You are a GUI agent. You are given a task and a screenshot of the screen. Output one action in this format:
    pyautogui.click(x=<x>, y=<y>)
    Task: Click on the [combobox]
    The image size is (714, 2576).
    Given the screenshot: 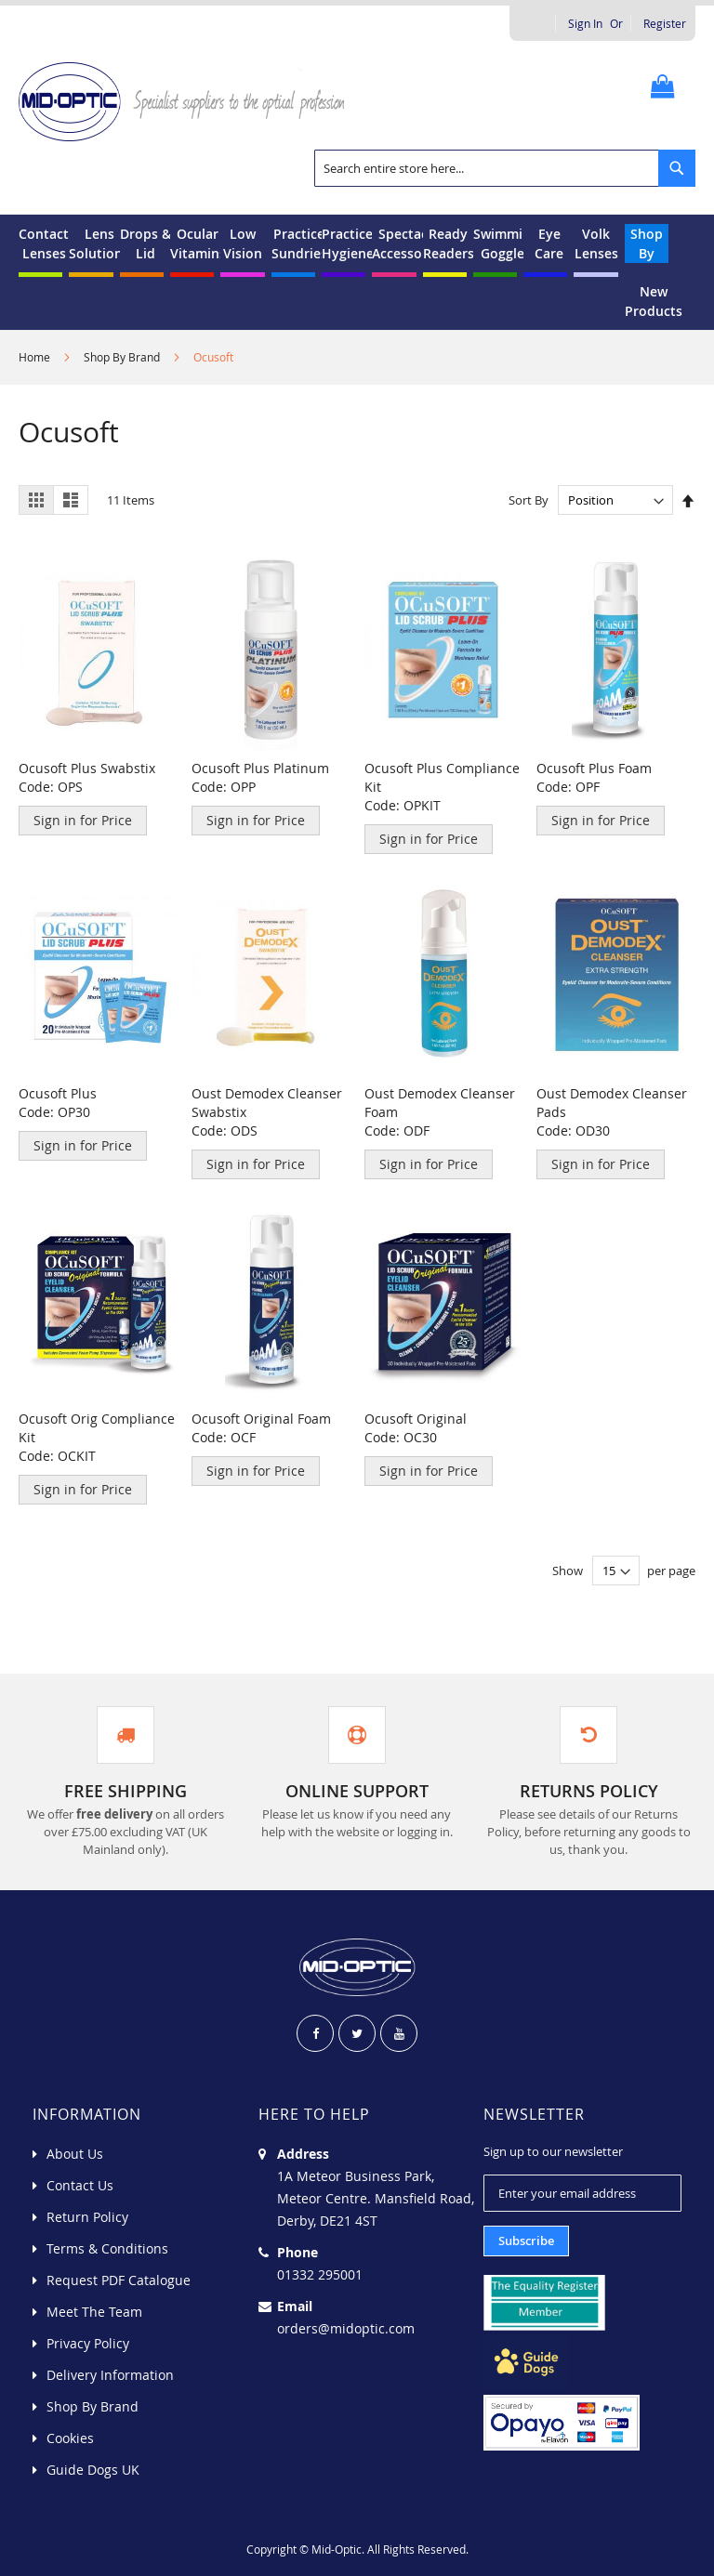 What is the action you would take?
    pyautogui.click(x=504, y=168)
    